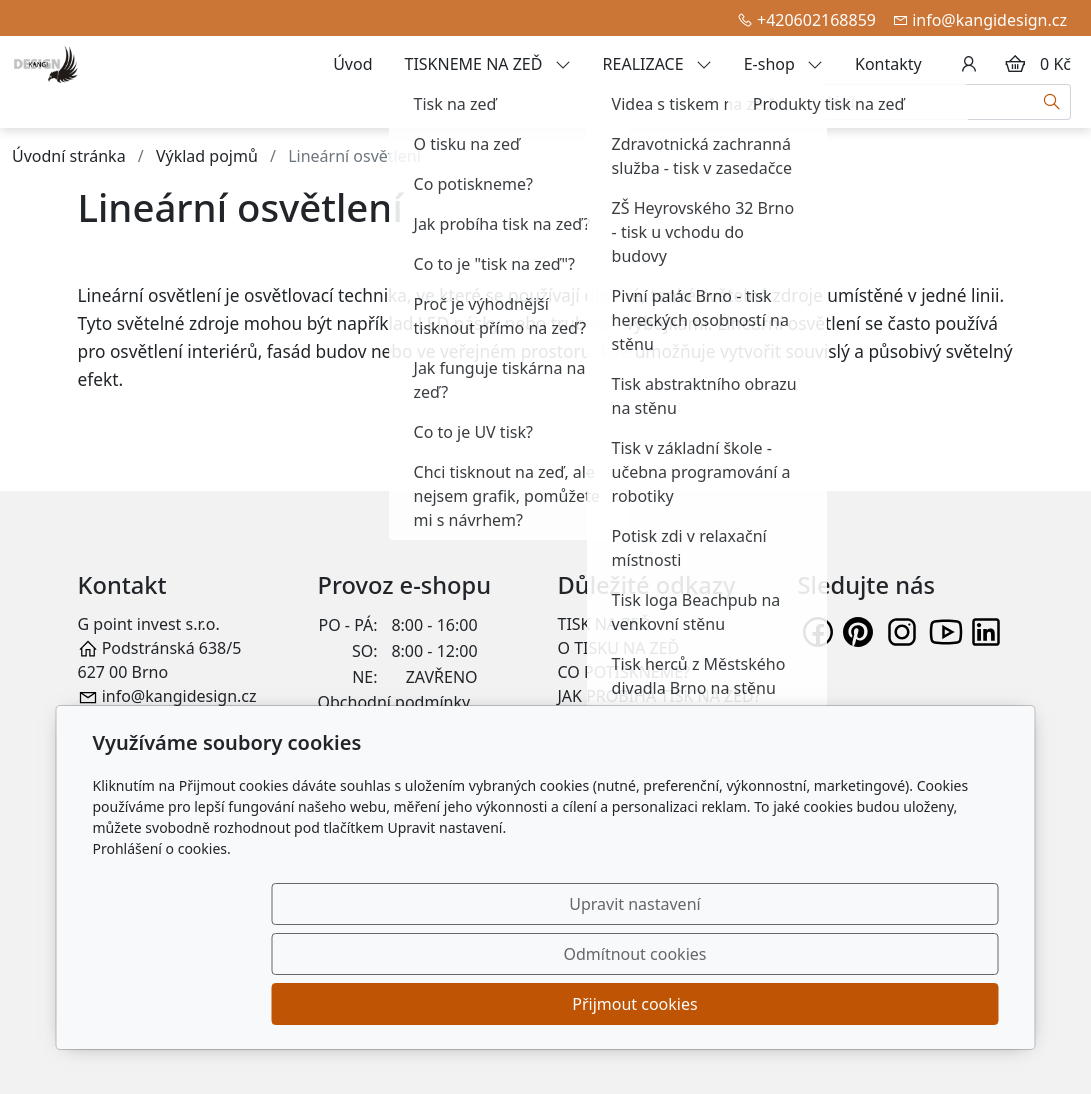 The width and height of the screenshot is (1091, 1094). I want to click on TISK NA ZEĎ, so click(604, 624).